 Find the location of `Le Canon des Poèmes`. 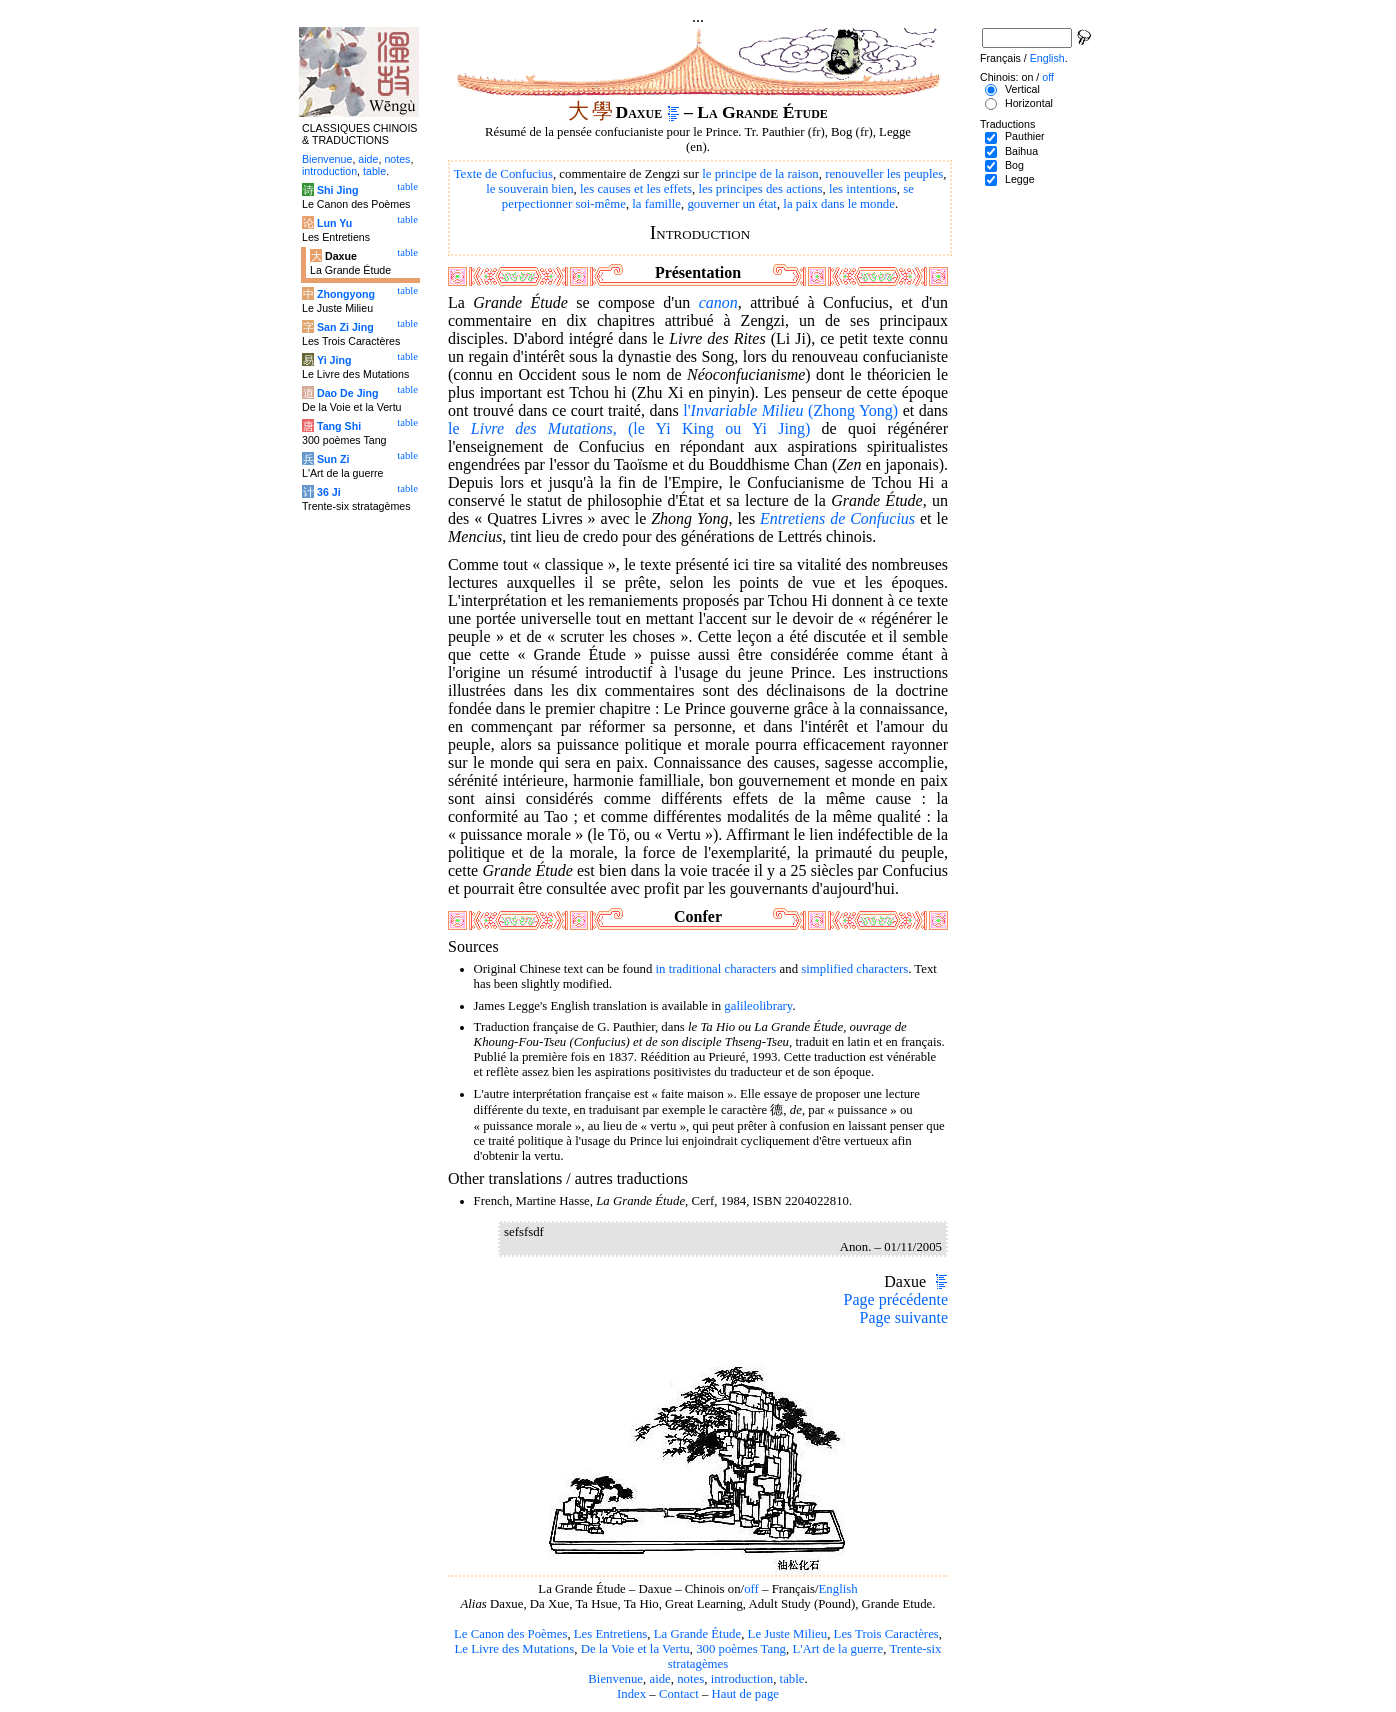

Le Canon des Poèmes is located at coordinates (510, 1634).